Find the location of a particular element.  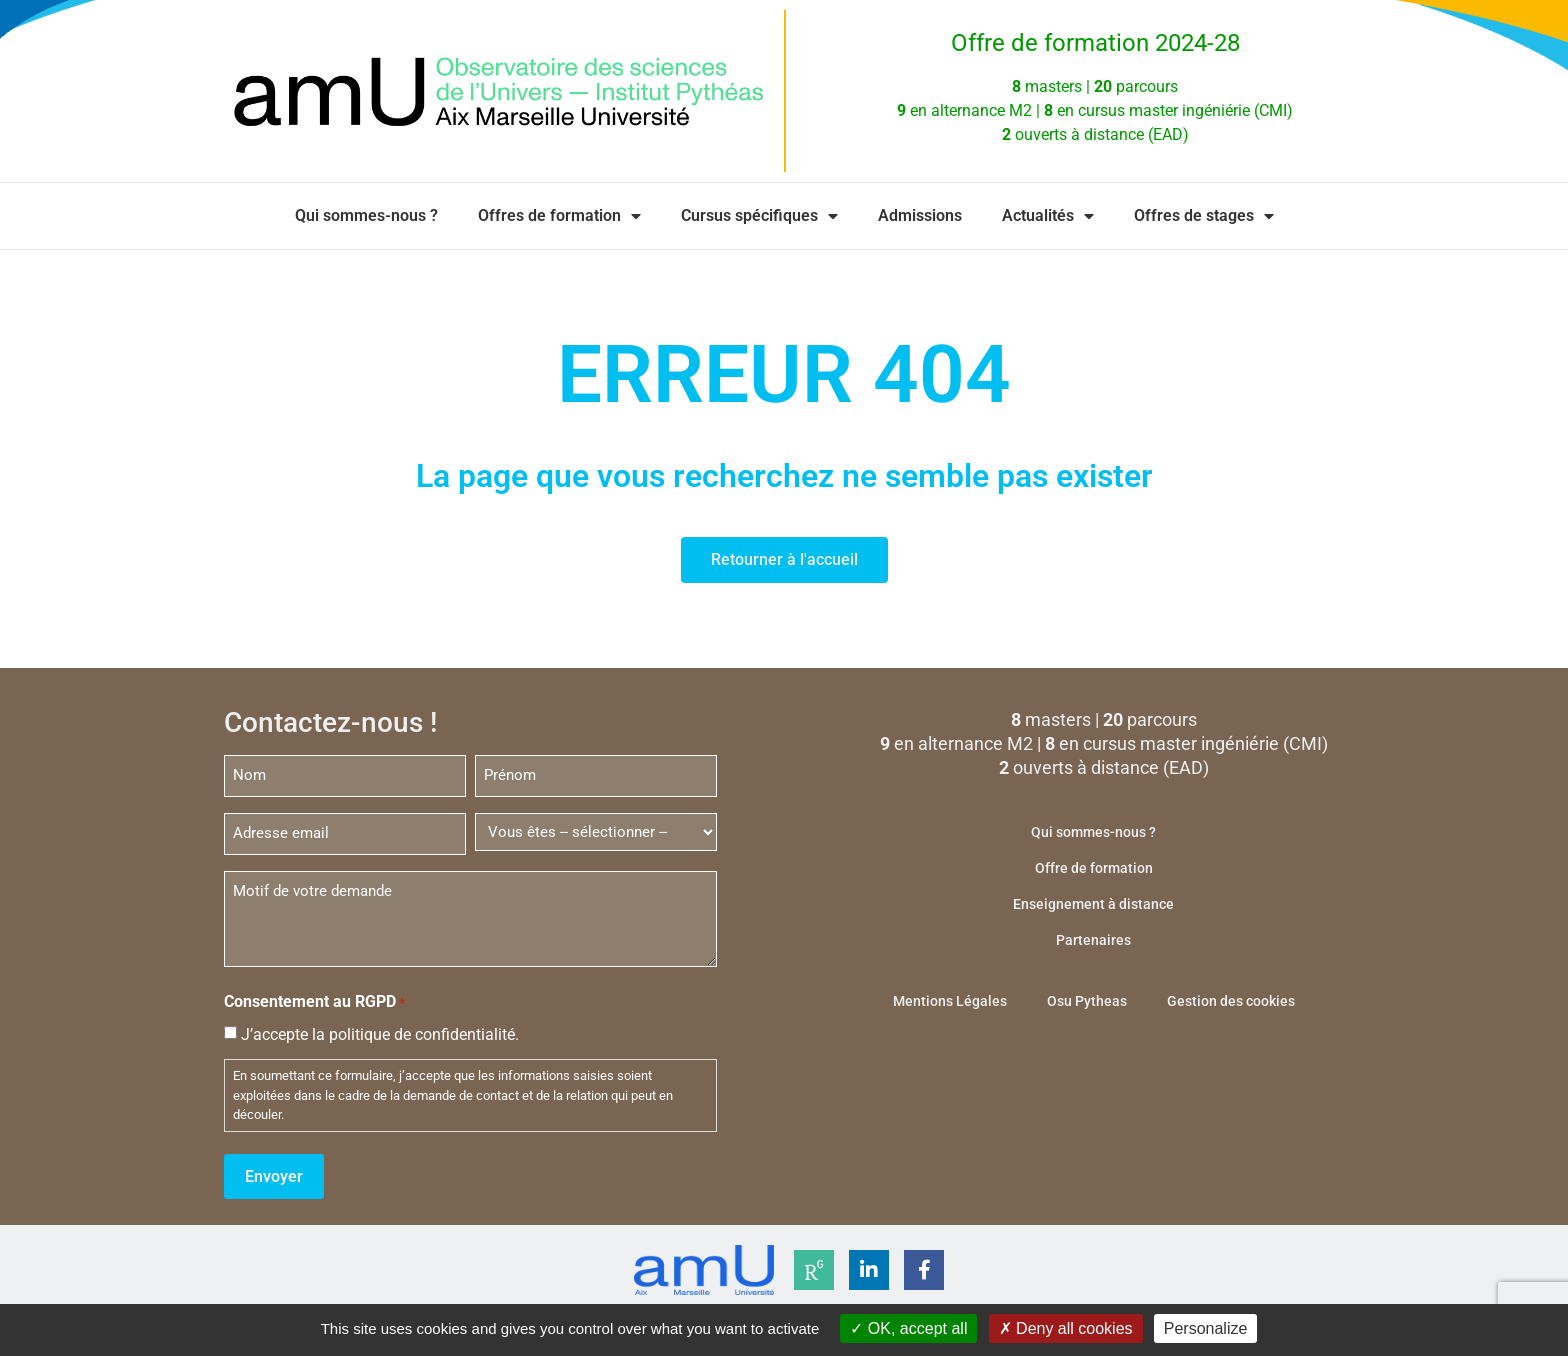

J’accepte la politique de confidentialité. is located at coordinates (380, 1032).